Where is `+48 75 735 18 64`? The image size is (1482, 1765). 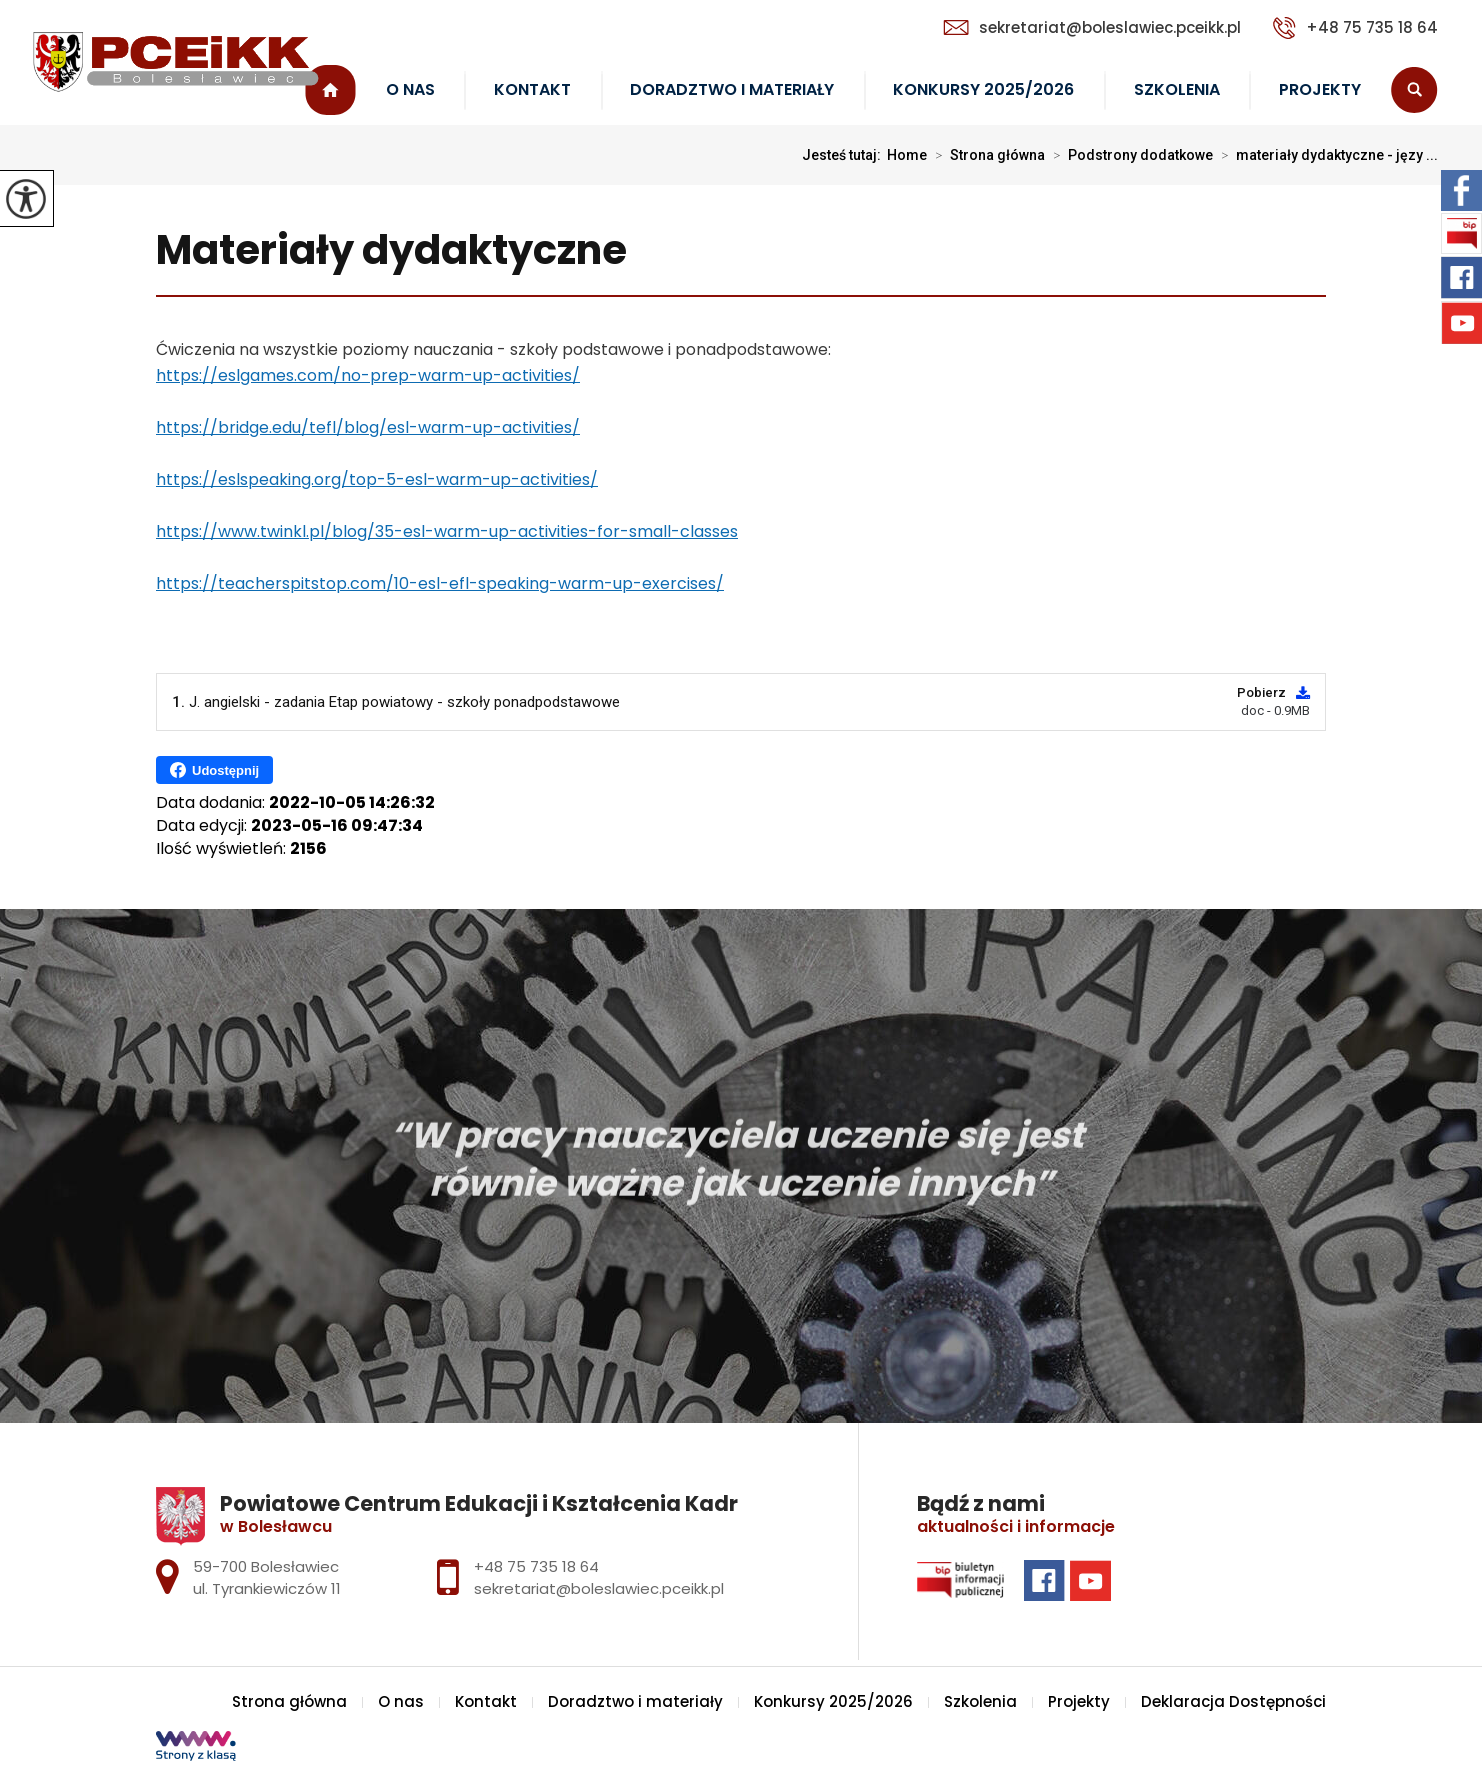 +48 75 735 18 64 is located at coordinates (1355, 28).